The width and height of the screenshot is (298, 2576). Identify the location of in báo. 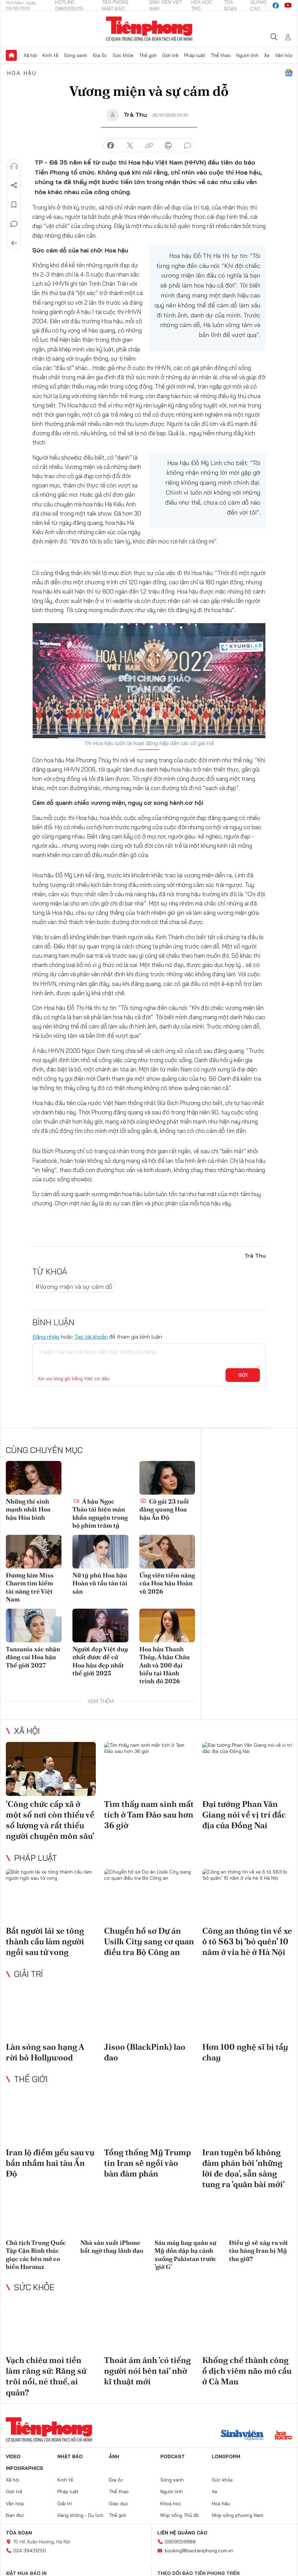
(168, 146).